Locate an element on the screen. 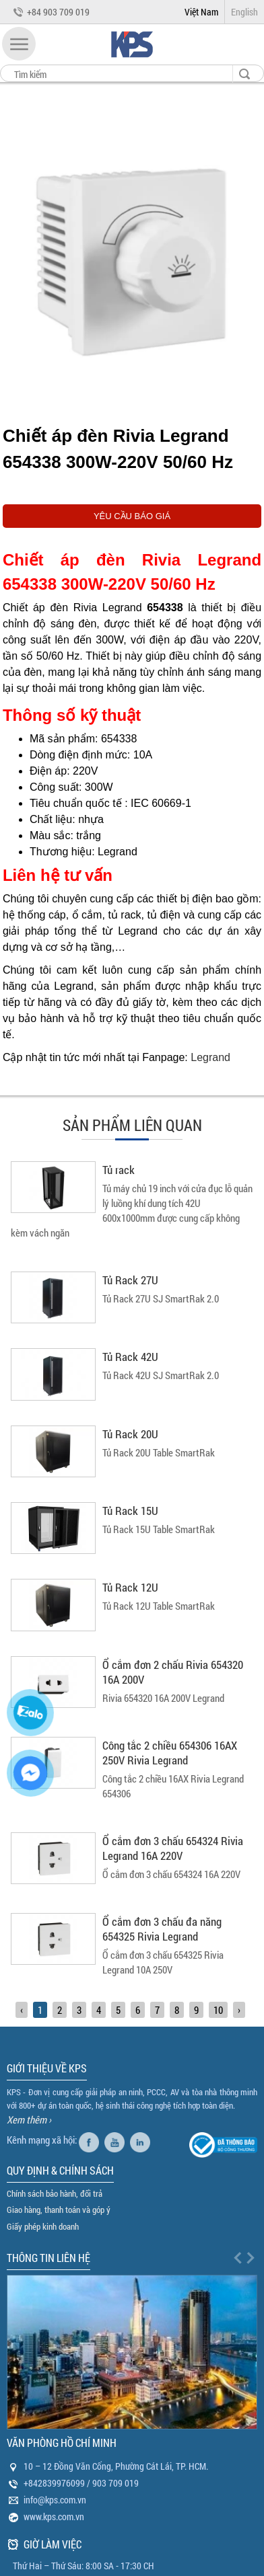  Xem thêm › is located at coordinates (29, 2119).